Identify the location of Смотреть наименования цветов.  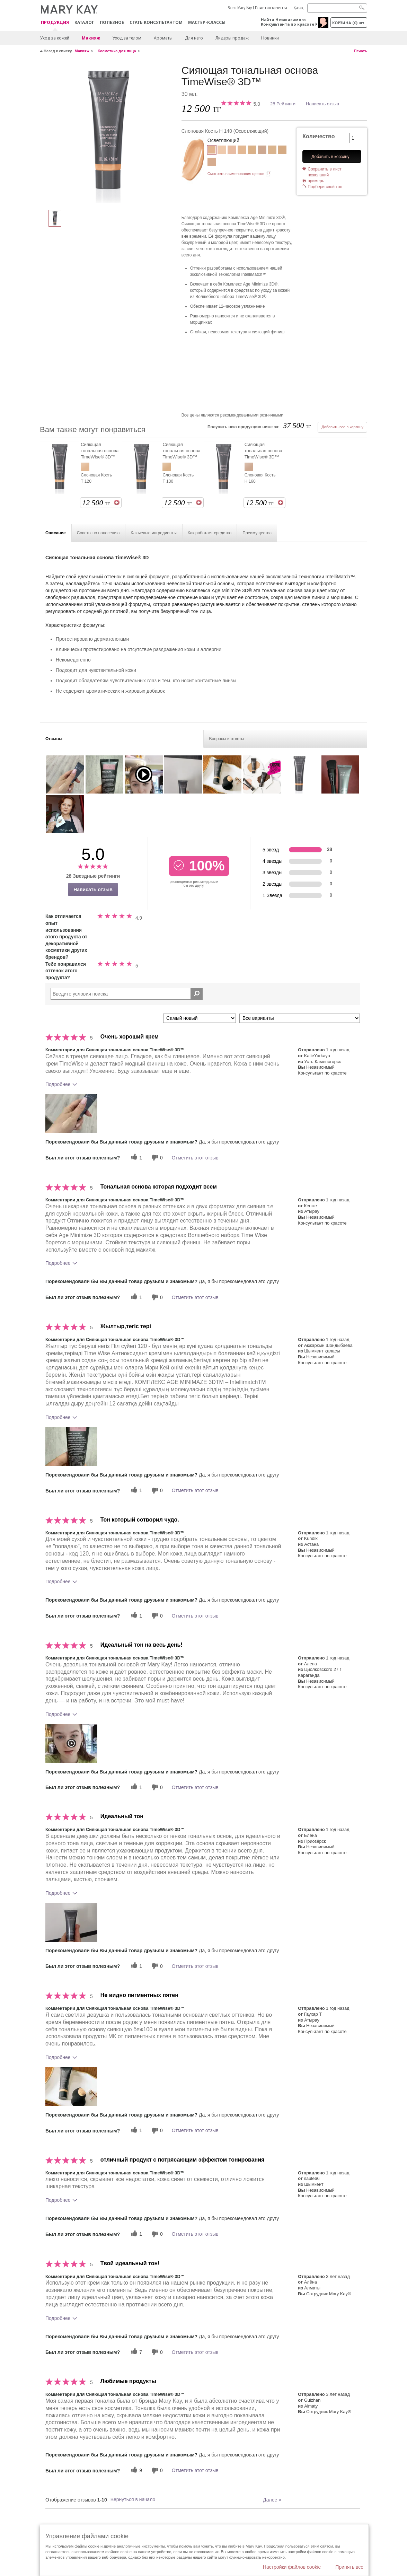
(235, 174).